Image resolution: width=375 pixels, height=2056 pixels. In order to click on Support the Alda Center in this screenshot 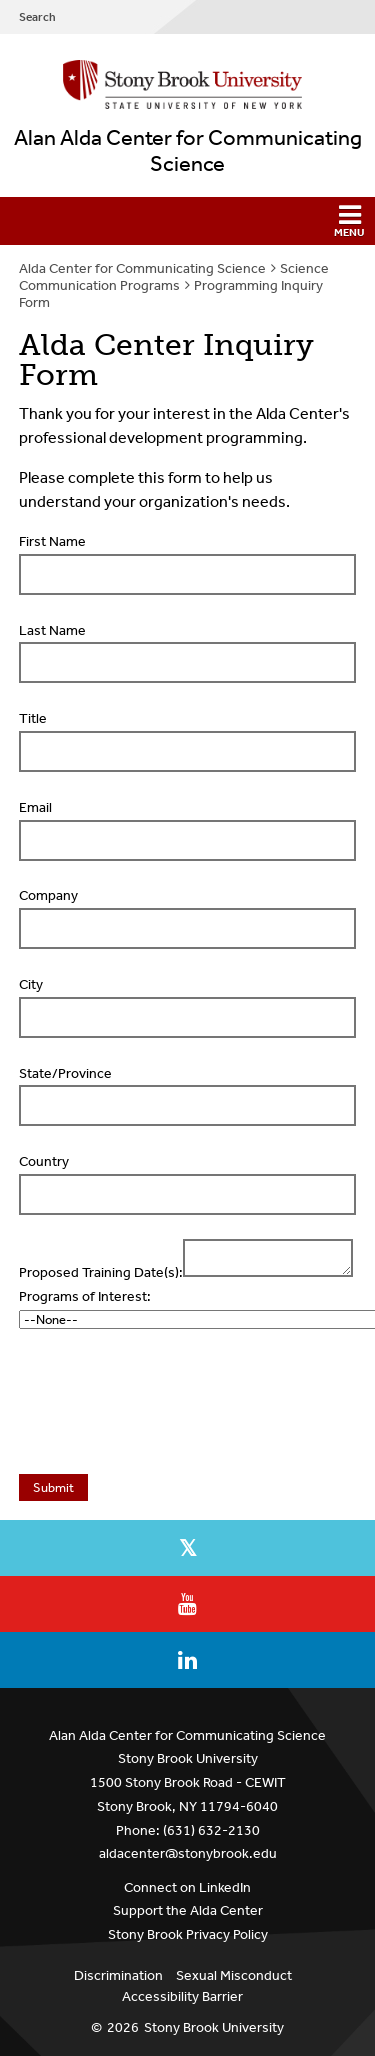, I will do `click(188, 1910)`.